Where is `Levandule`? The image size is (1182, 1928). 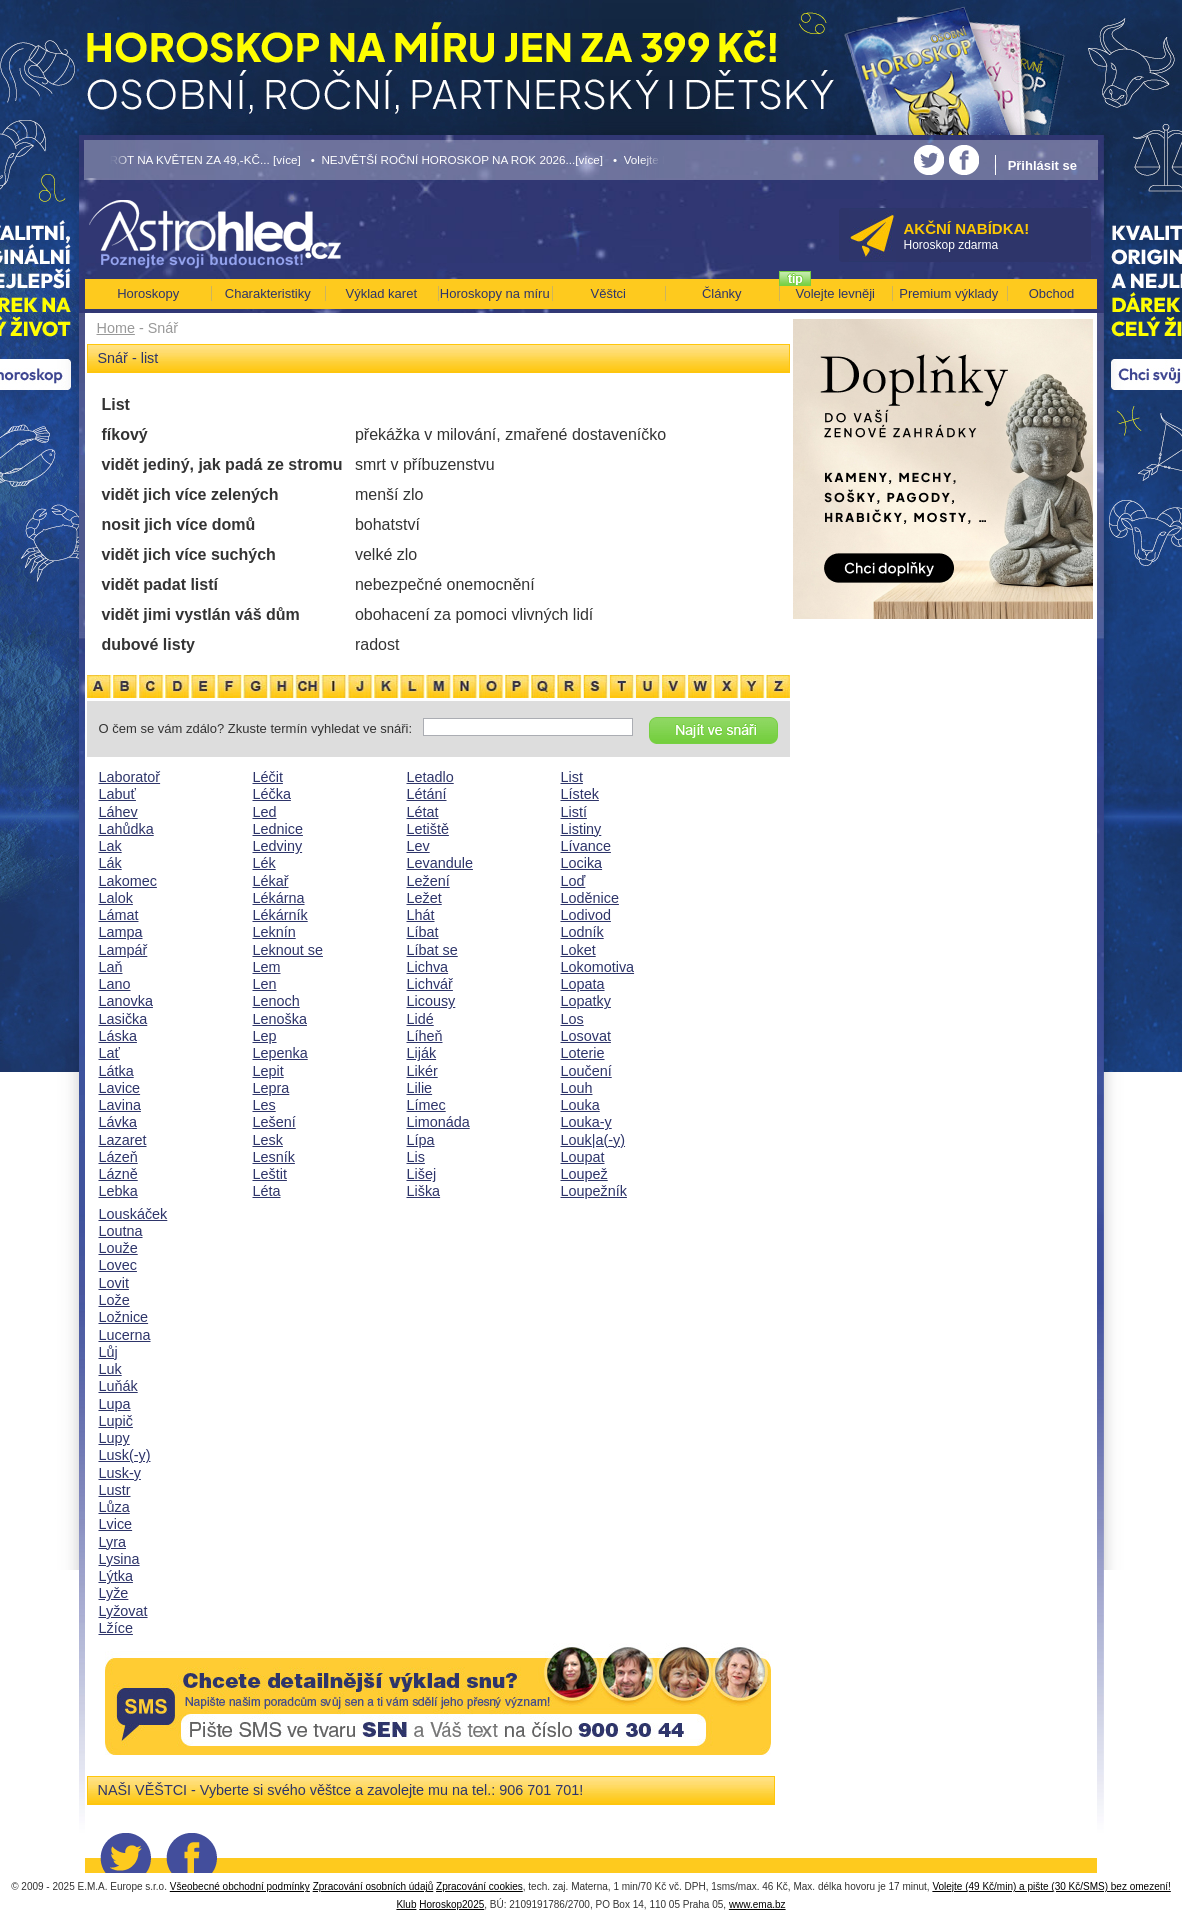 Levandule is located at coordinates (440, 863).